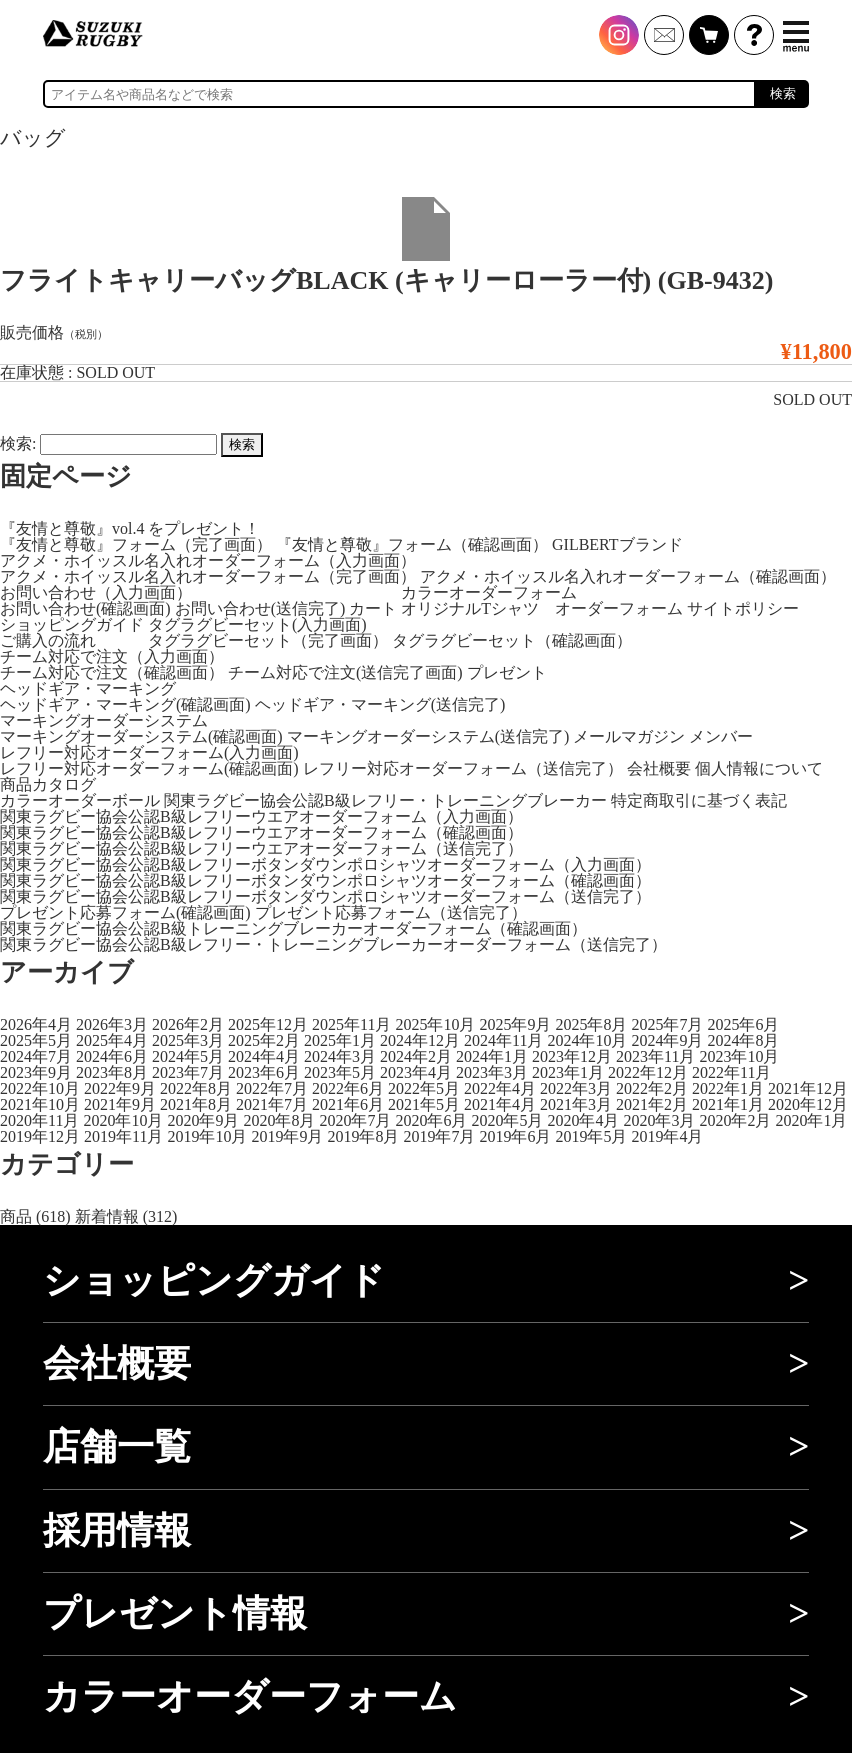 This screenshot has width=852, height=1753. Describe the element at coordinates (340, 1056) in the screenshot. I see `2024年3月` at that location.